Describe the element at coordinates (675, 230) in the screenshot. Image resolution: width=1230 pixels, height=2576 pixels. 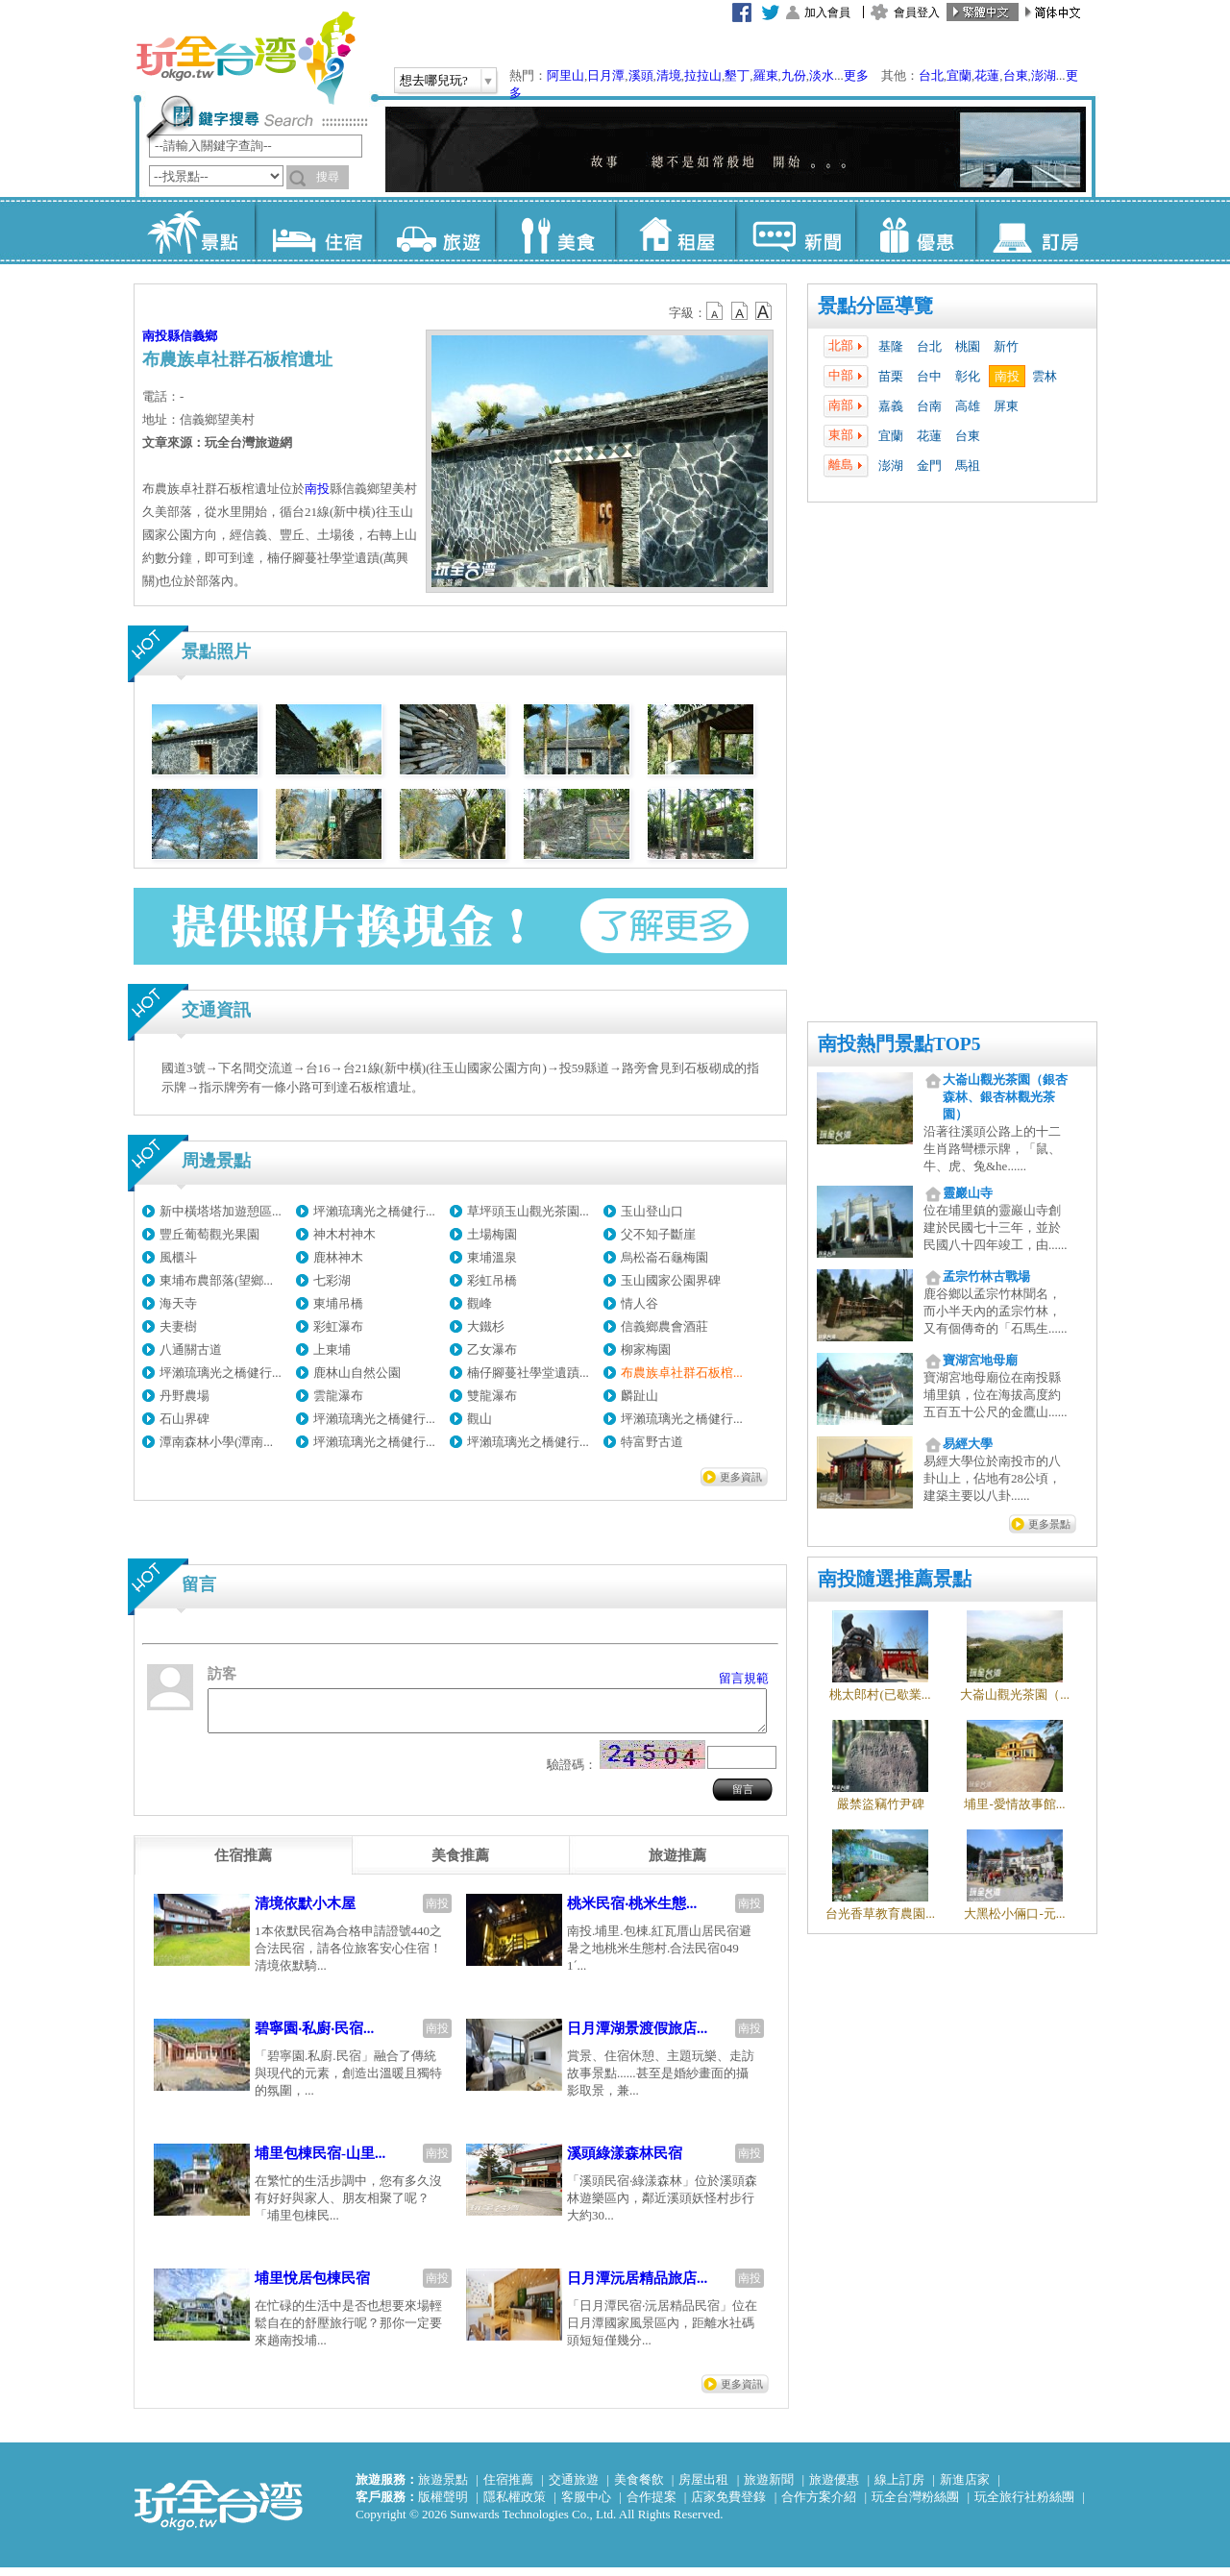
I see `租屋` at that location.